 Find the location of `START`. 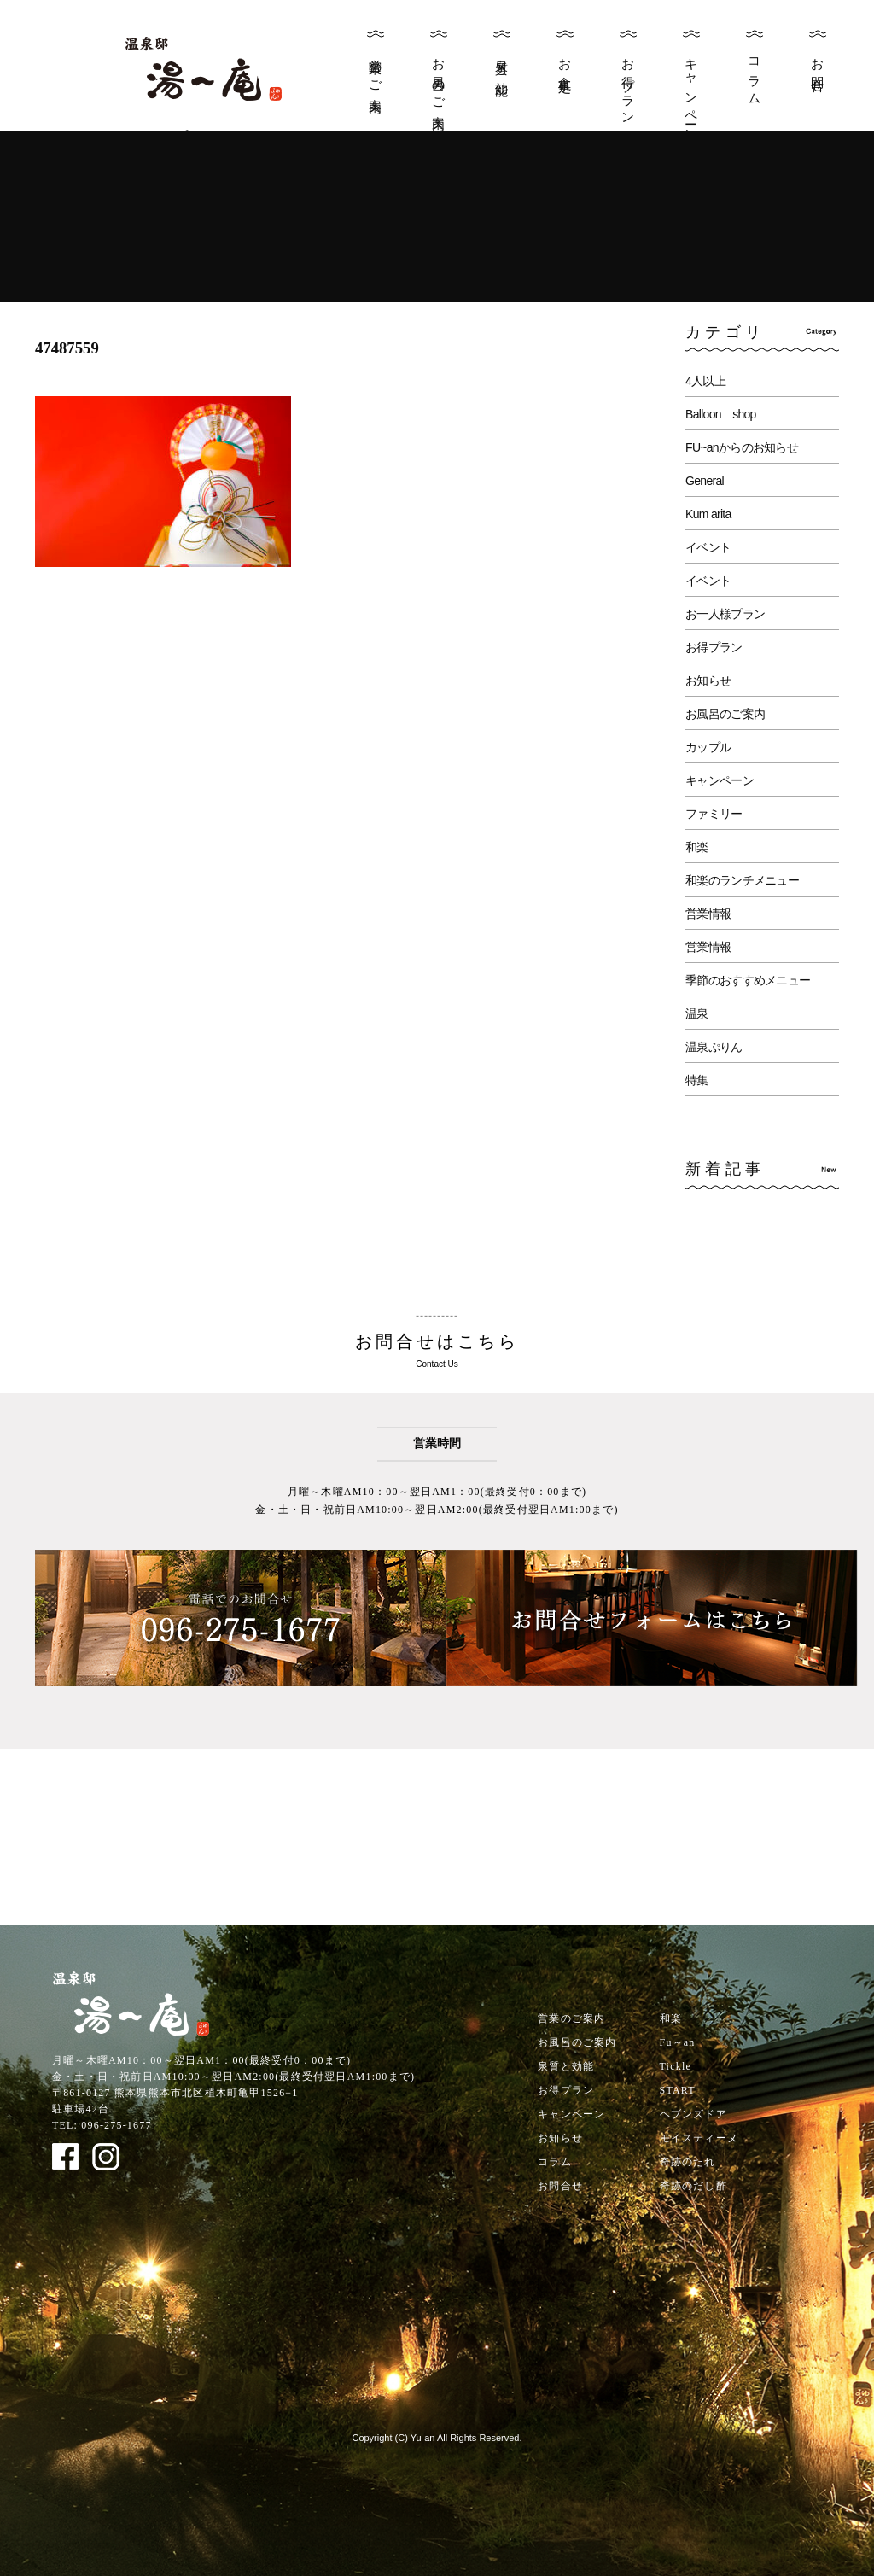

START is located at coordinates (678, 2090).